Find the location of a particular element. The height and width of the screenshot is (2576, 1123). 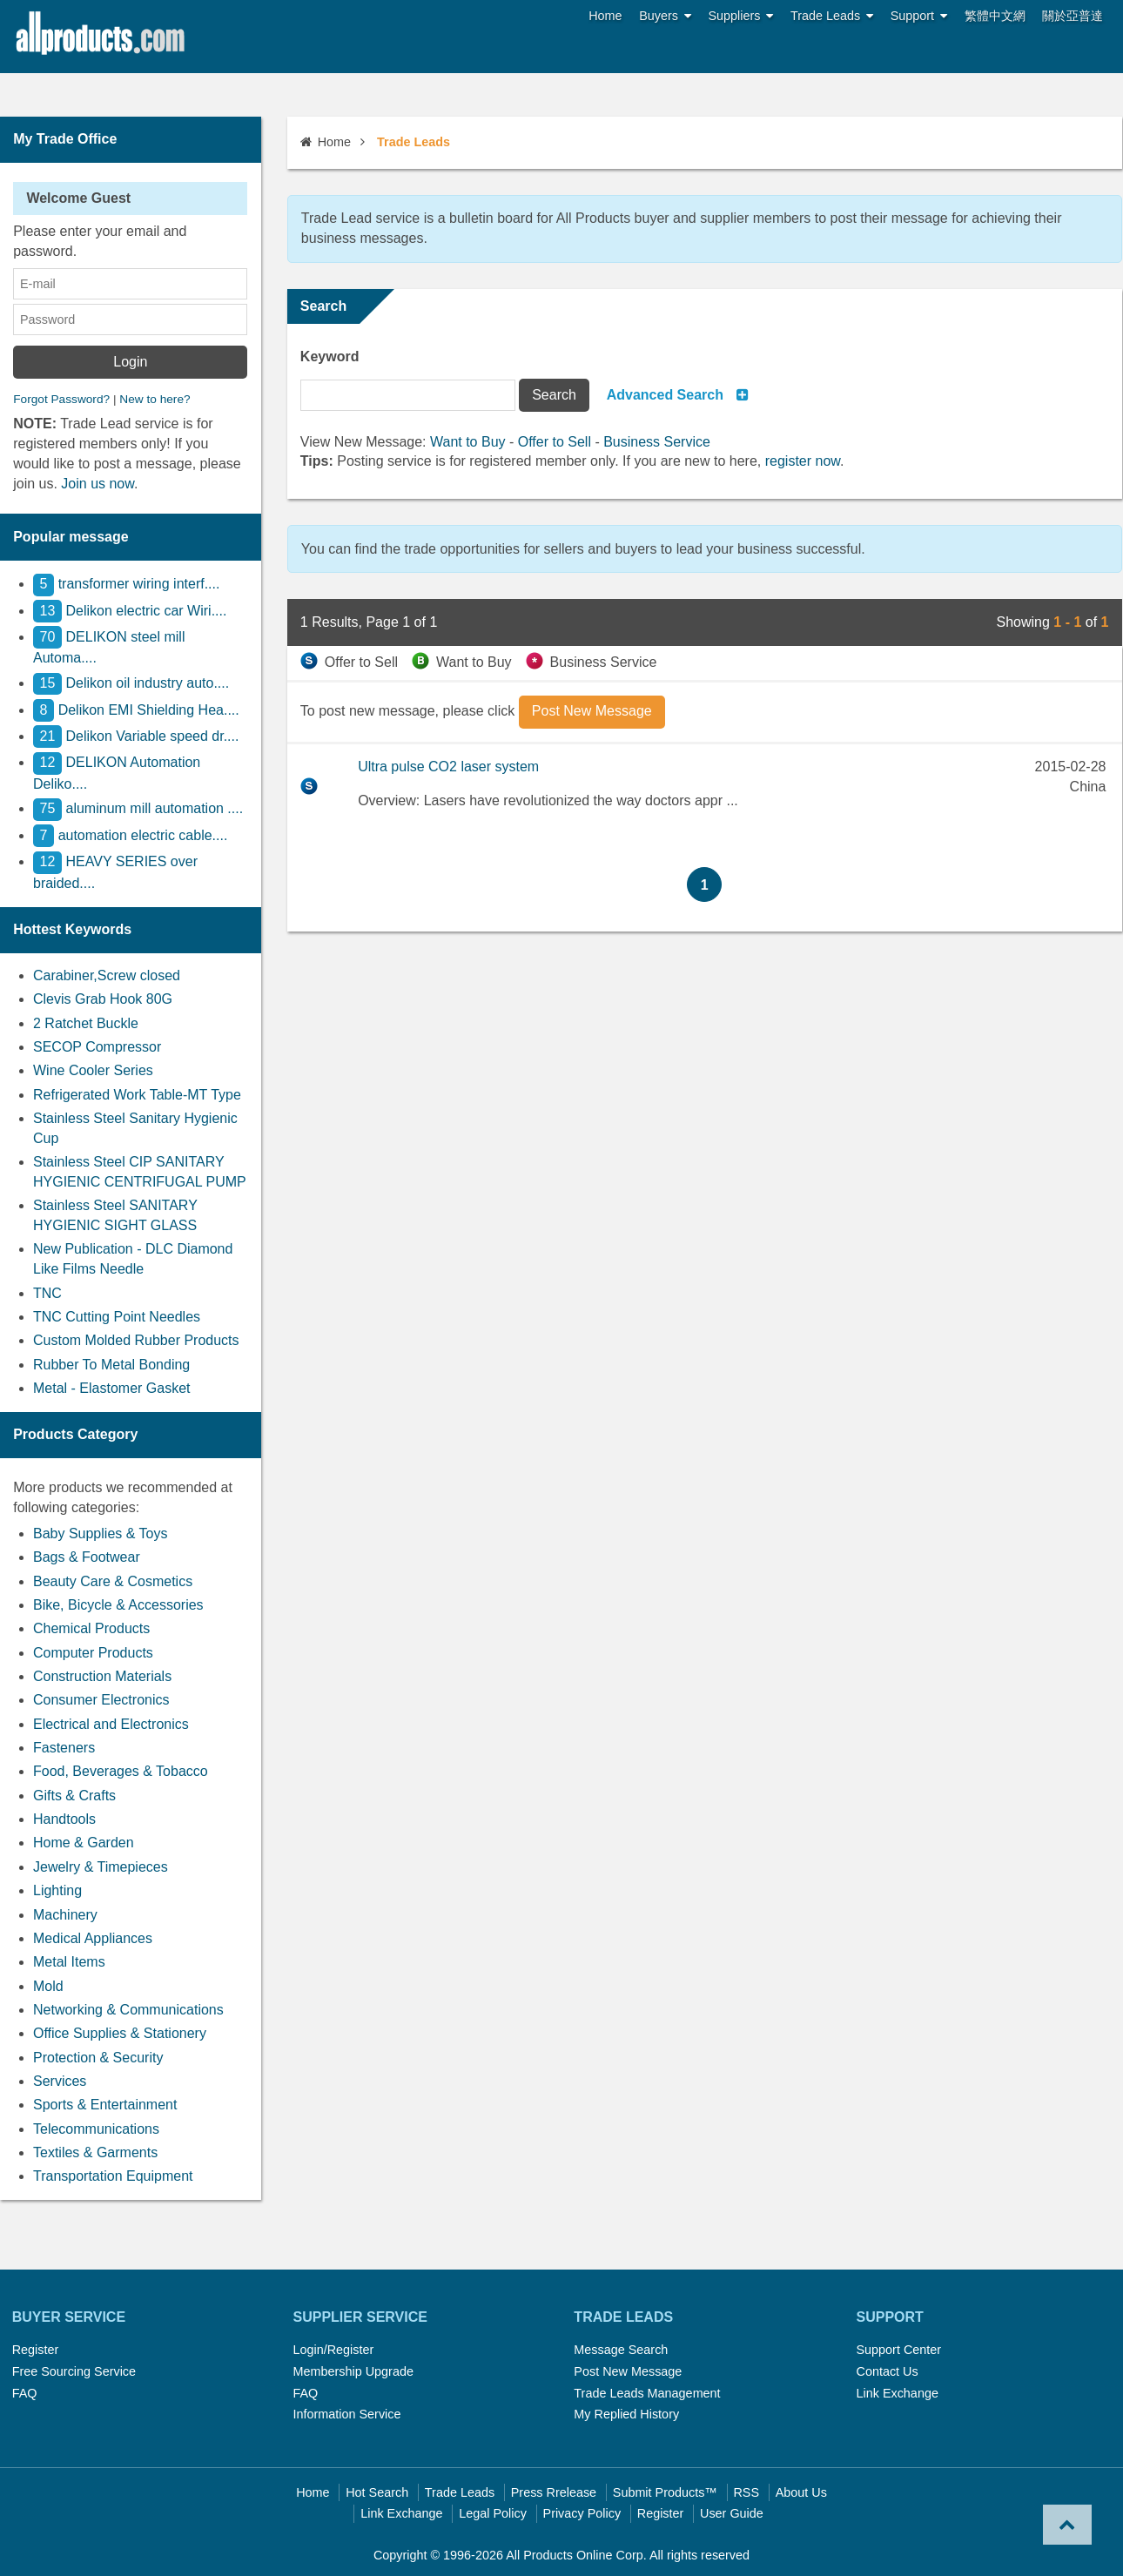

Free Sourcing Service is located at coordinates (74, 2371).